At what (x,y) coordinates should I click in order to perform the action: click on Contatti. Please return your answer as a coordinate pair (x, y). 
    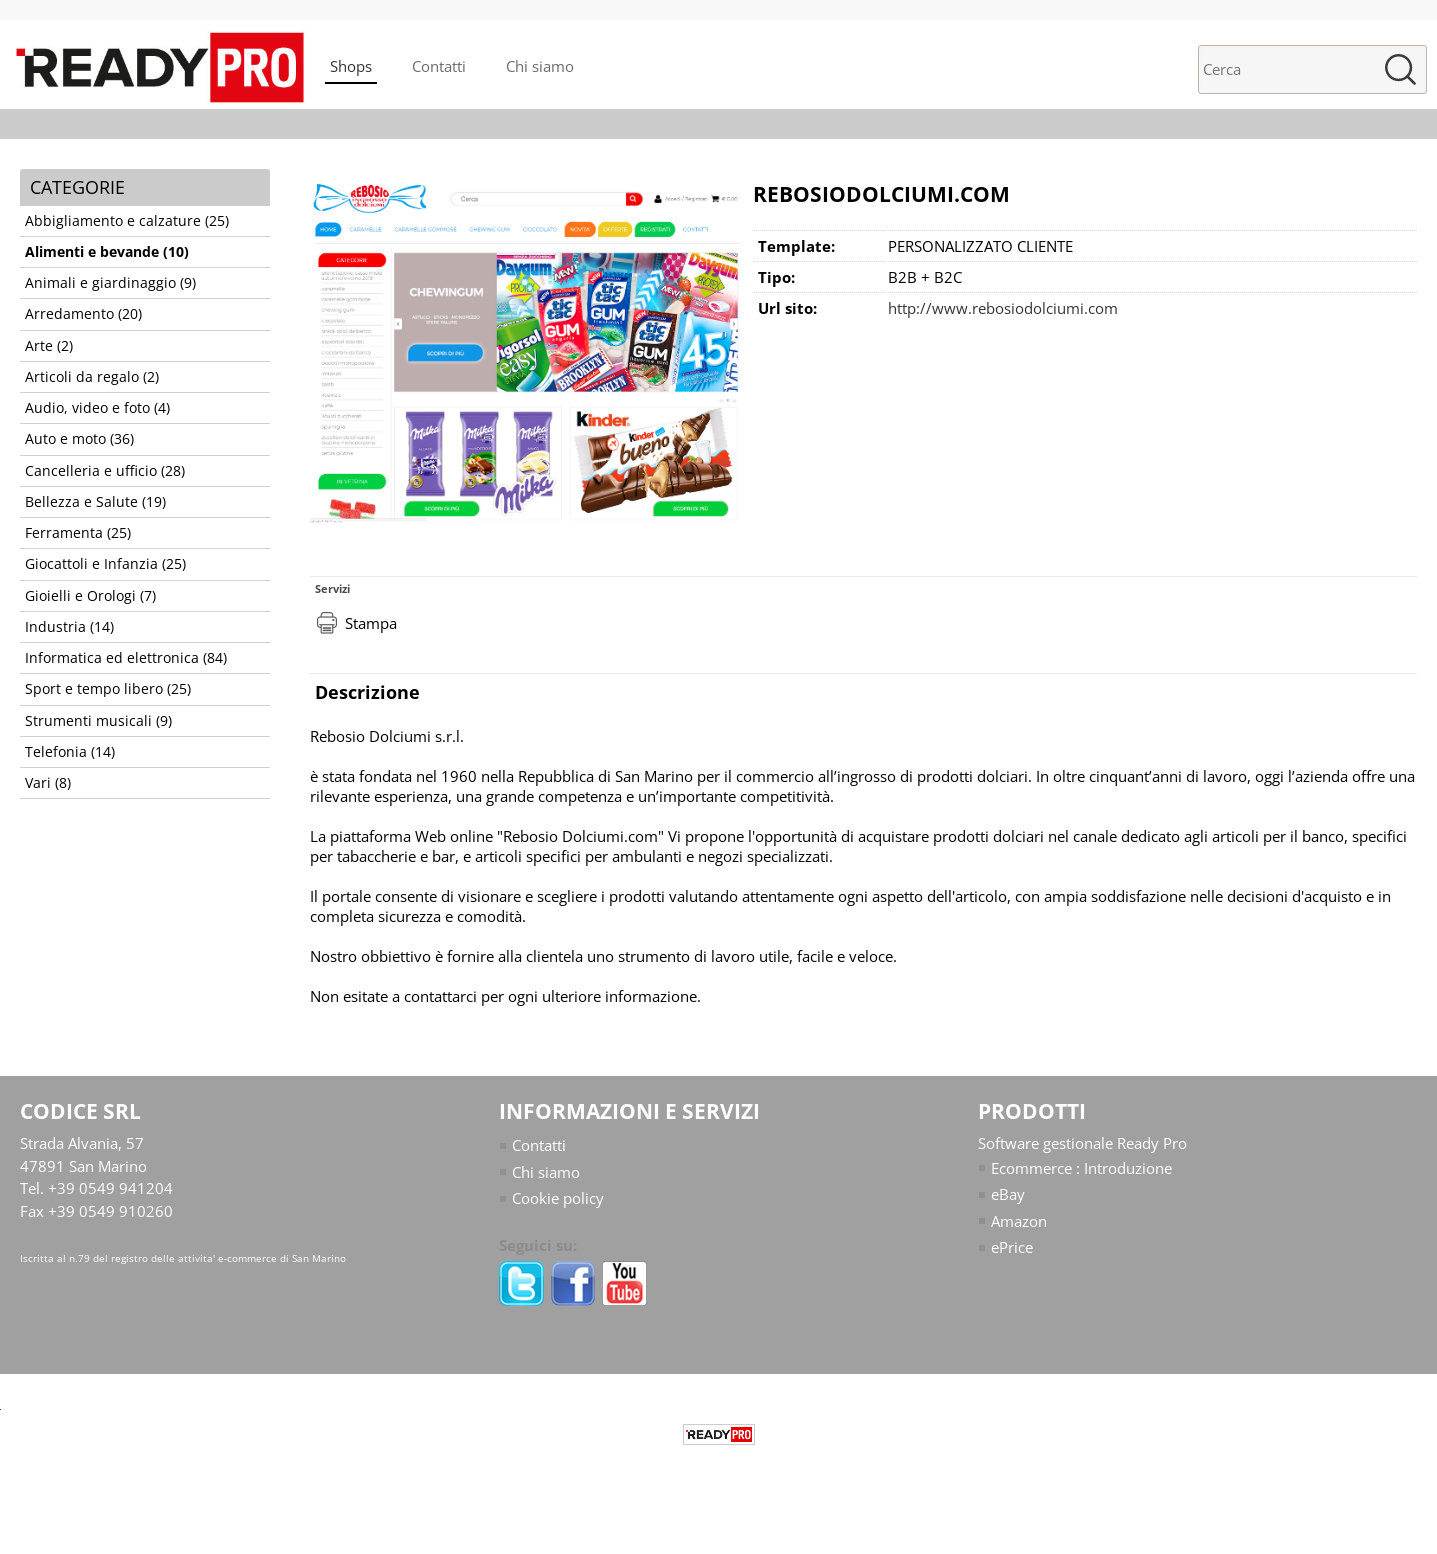
    Looking at the image, I should click on (439, 66).